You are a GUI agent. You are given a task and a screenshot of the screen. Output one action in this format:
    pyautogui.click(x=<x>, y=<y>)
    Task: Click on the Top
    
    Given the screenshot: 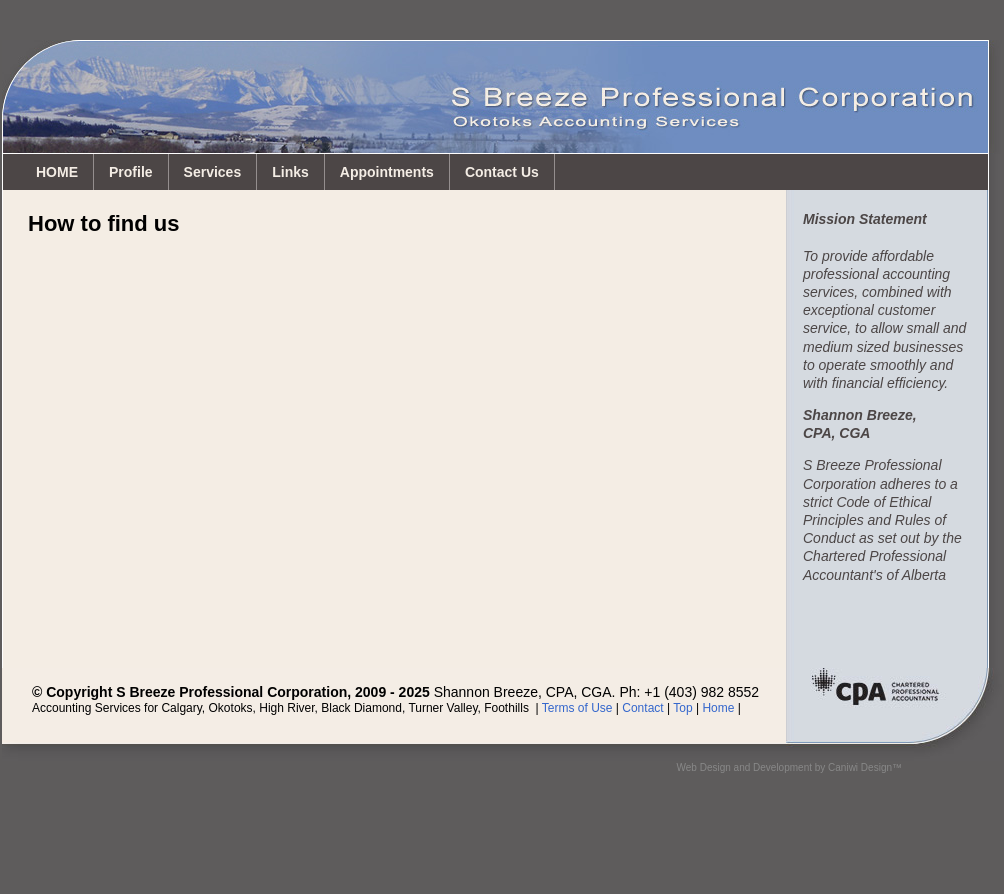 What is the action you would take?
    pyautogui.click(x=682, y=708)
    